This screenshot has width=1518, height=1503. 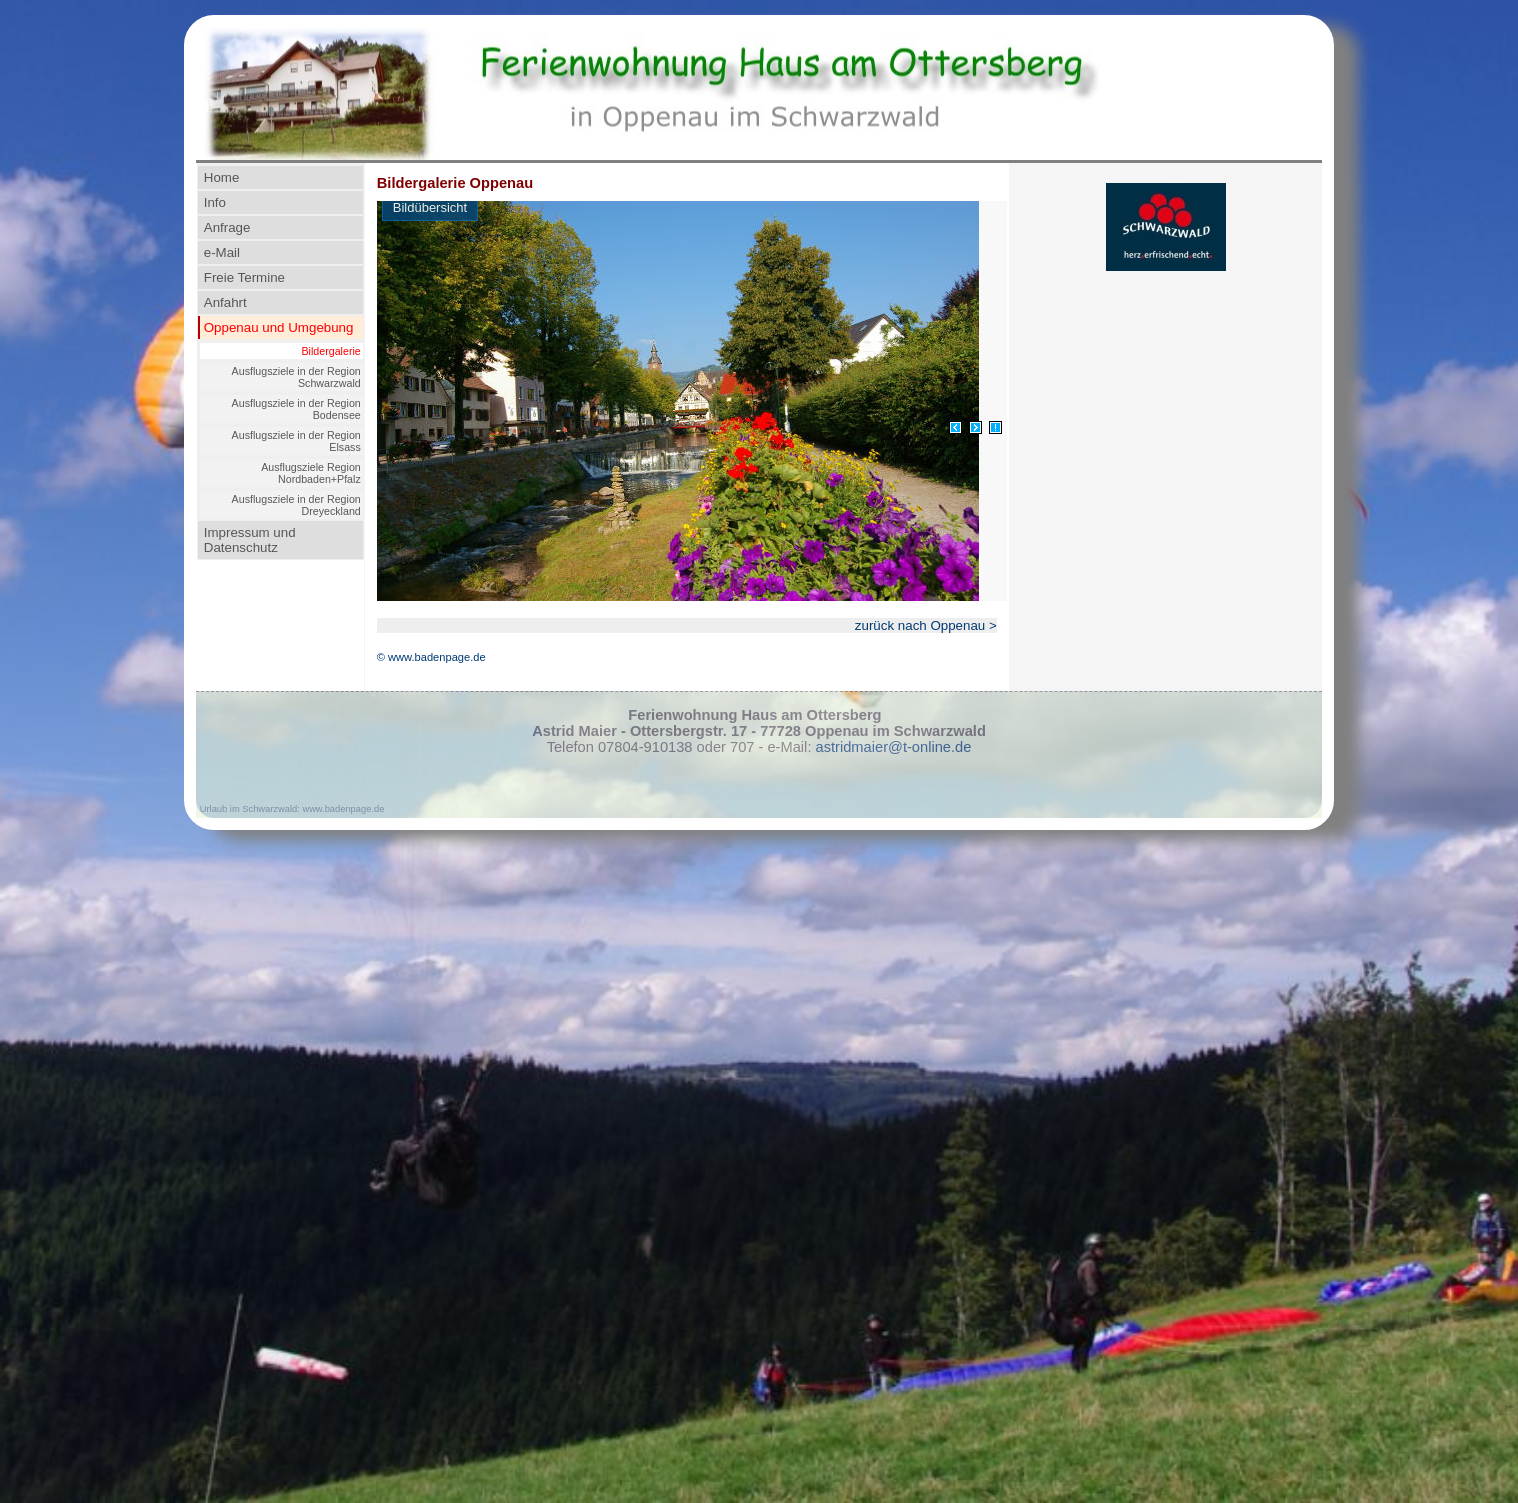 I want to click on zurück nach Oppenau >, so click(x=926, y=625).